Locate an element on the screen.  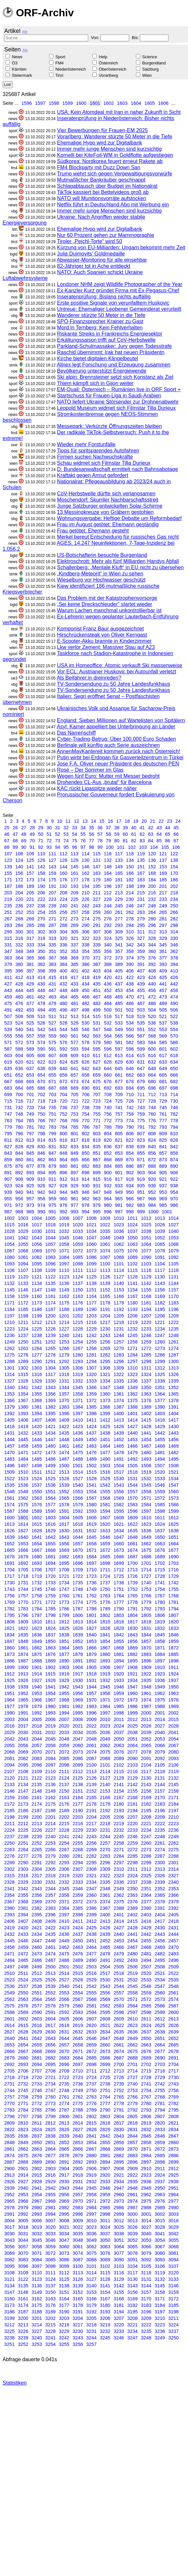
200 is located at coordinates (152, 886).